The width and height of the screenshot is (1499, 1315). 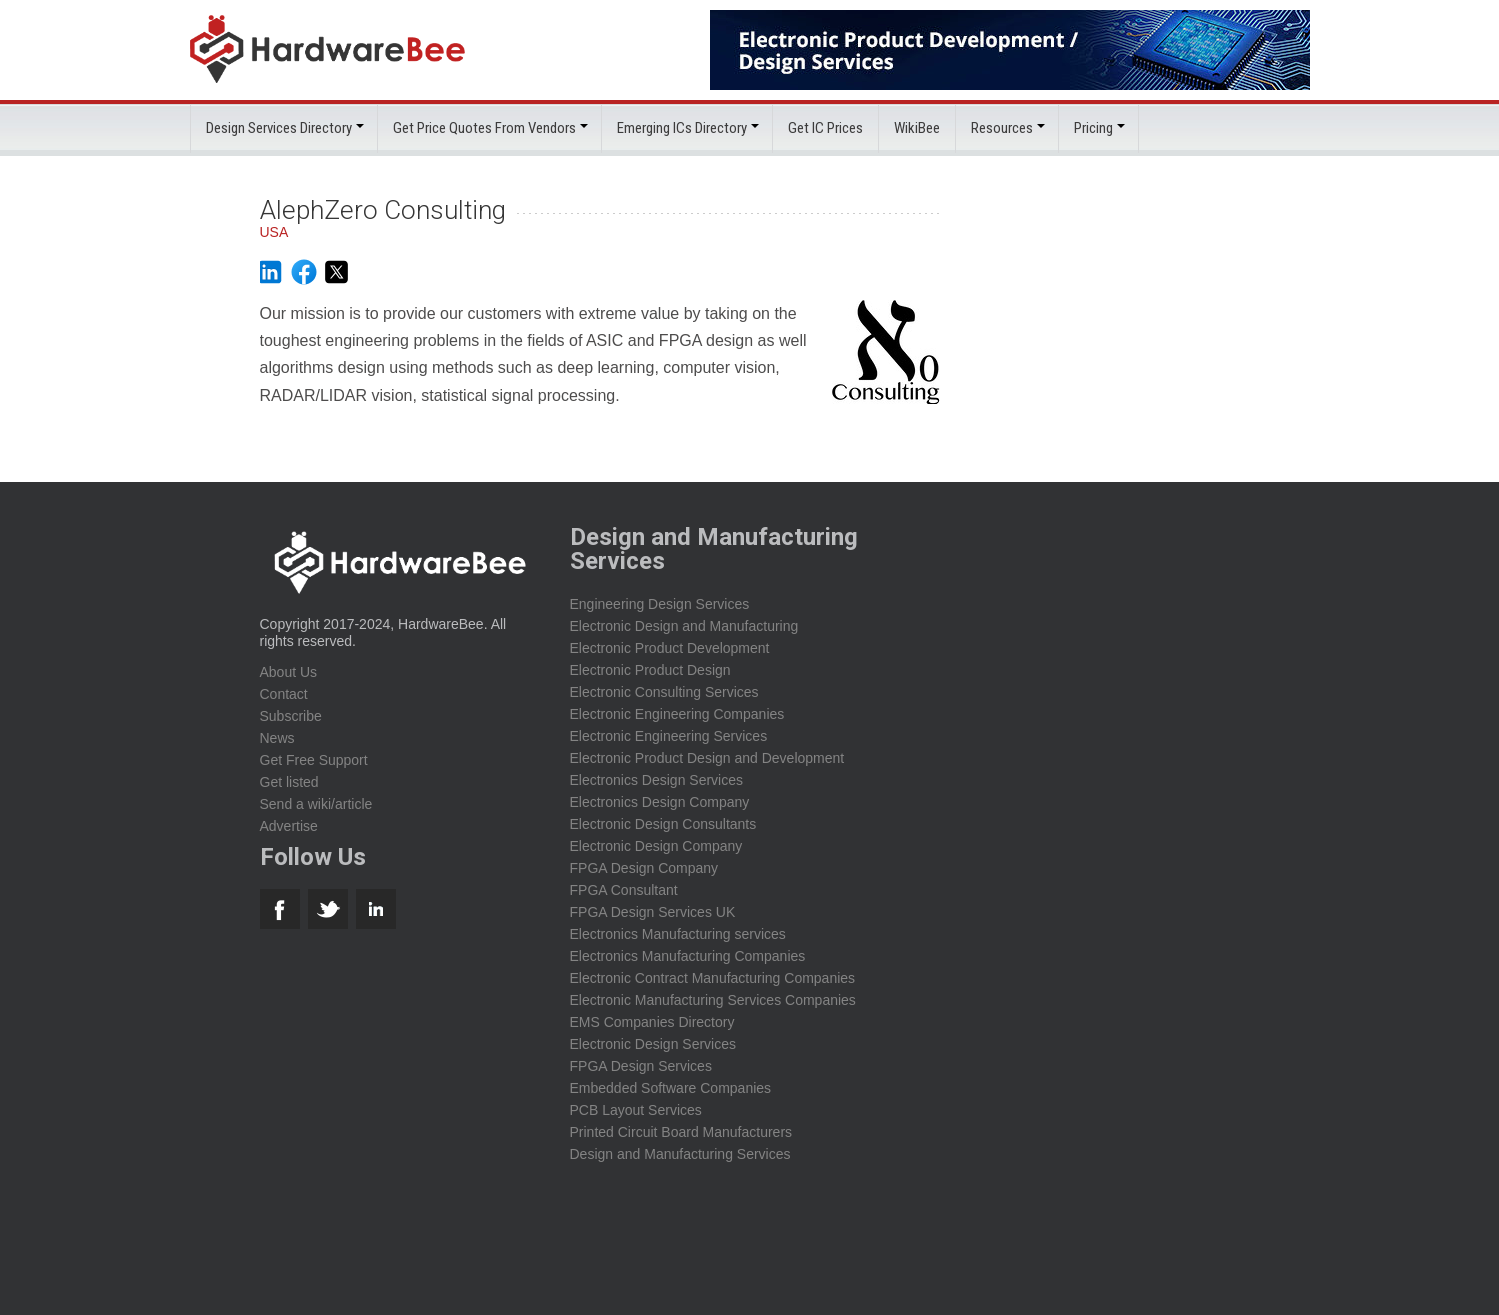 What do you see at coordinates (713, 1000) in the screenshot?
I see `Electronic Manufacturing Services Companies` at bounding box center [713, 1000].